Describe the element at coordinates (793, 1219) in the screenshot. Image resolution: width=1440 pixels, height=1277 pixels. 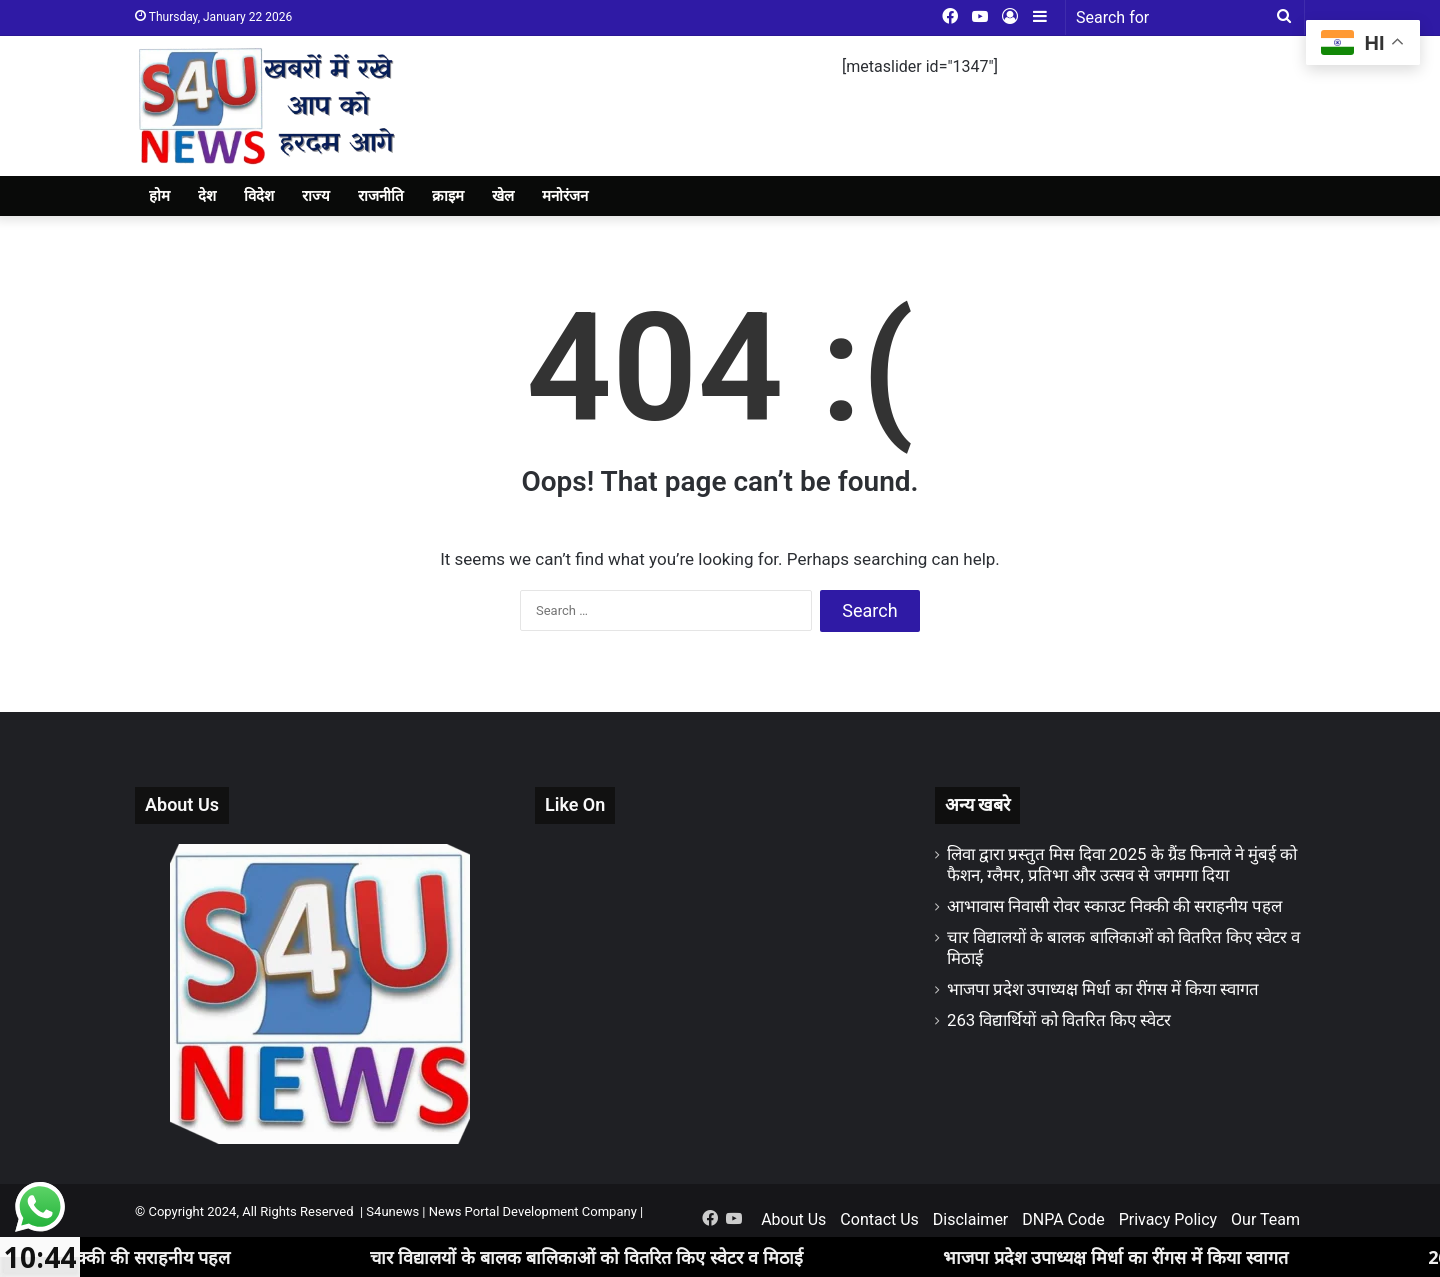
I see `About Us` at that location.